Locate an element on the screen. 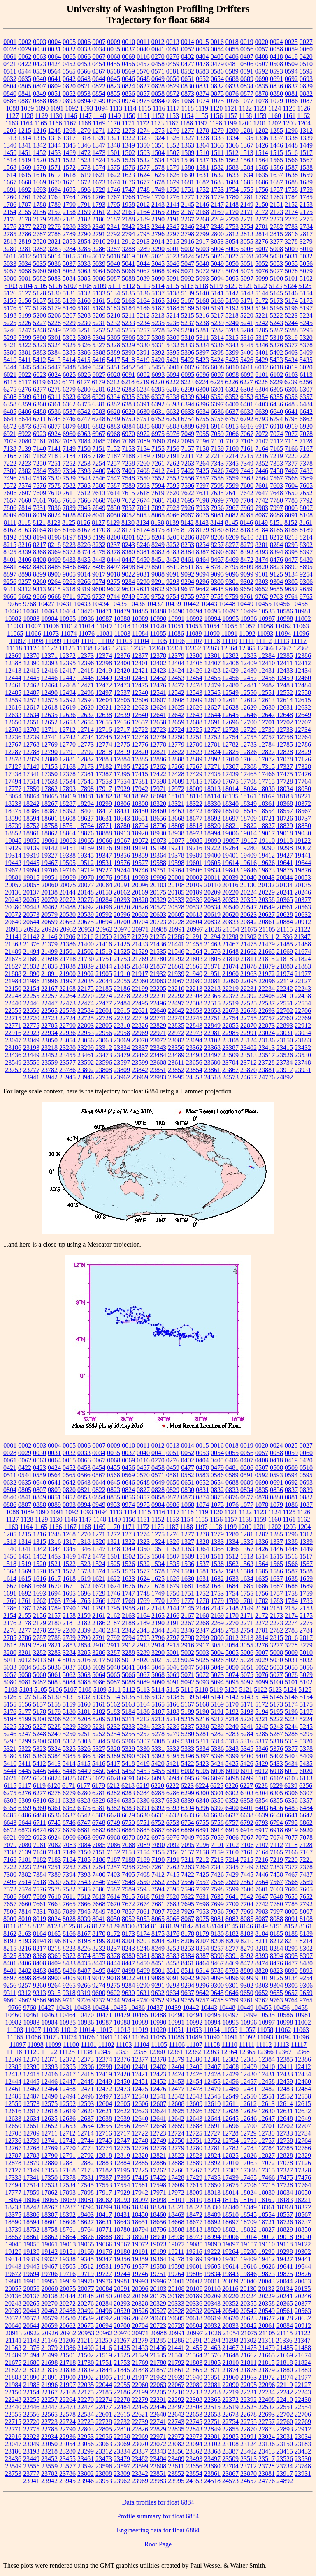  22291 is located at coordinates (158, 995).